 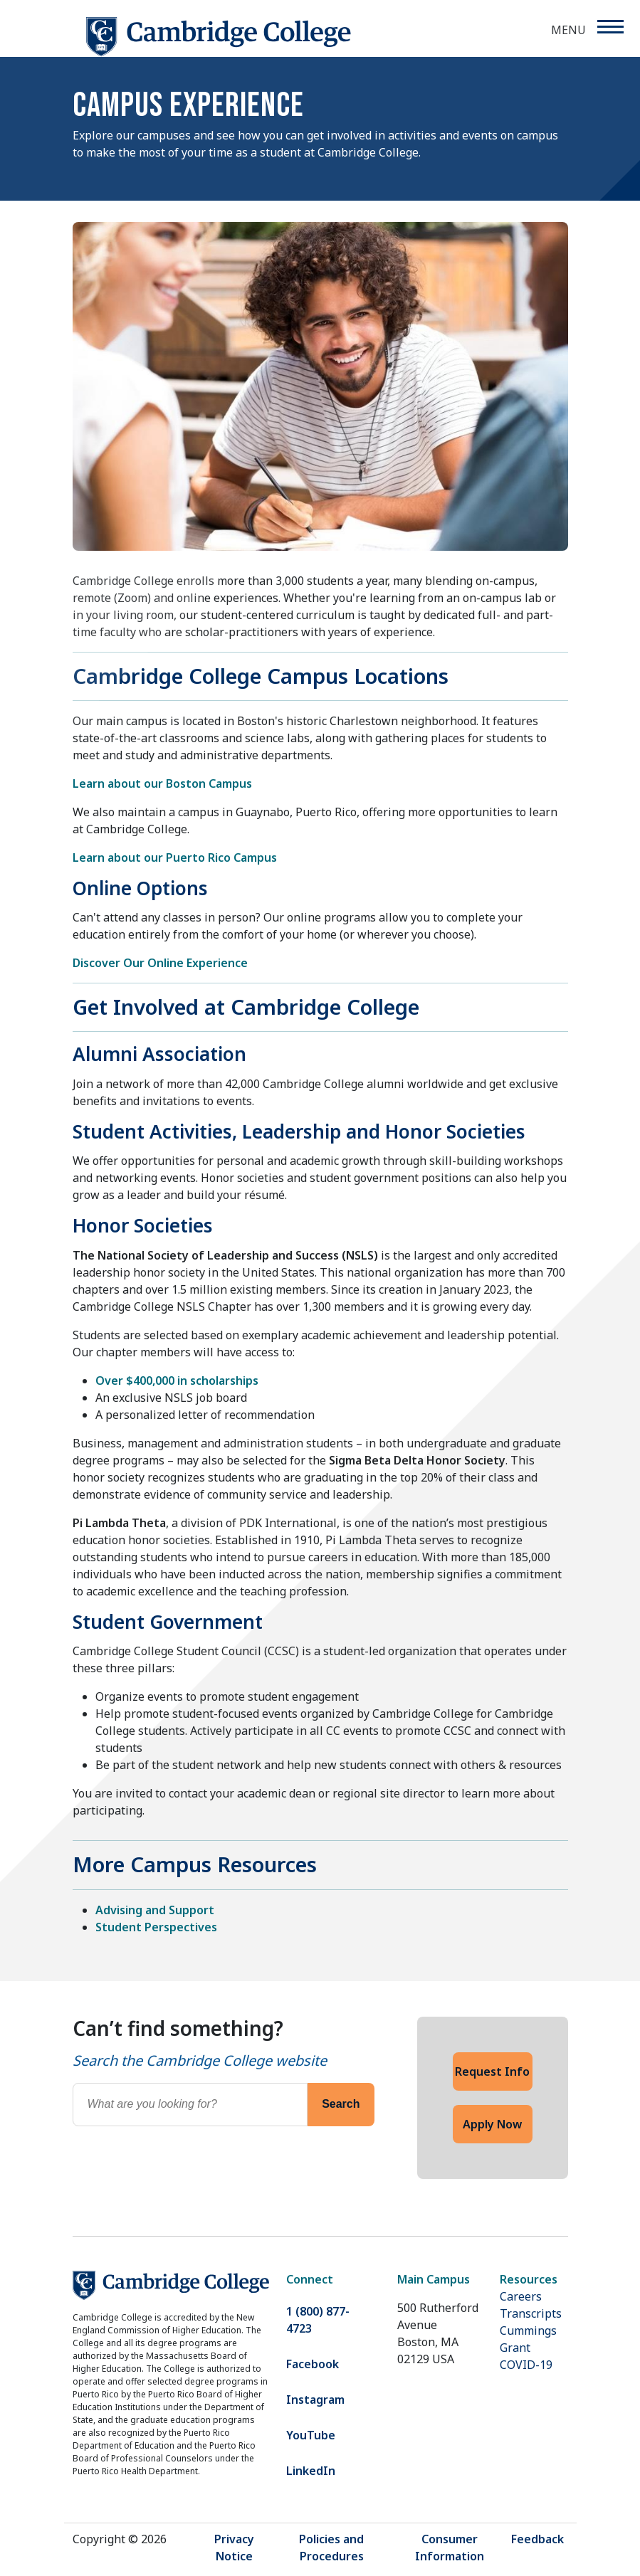 I want to click on [Menu], so click(x=609, y=26).